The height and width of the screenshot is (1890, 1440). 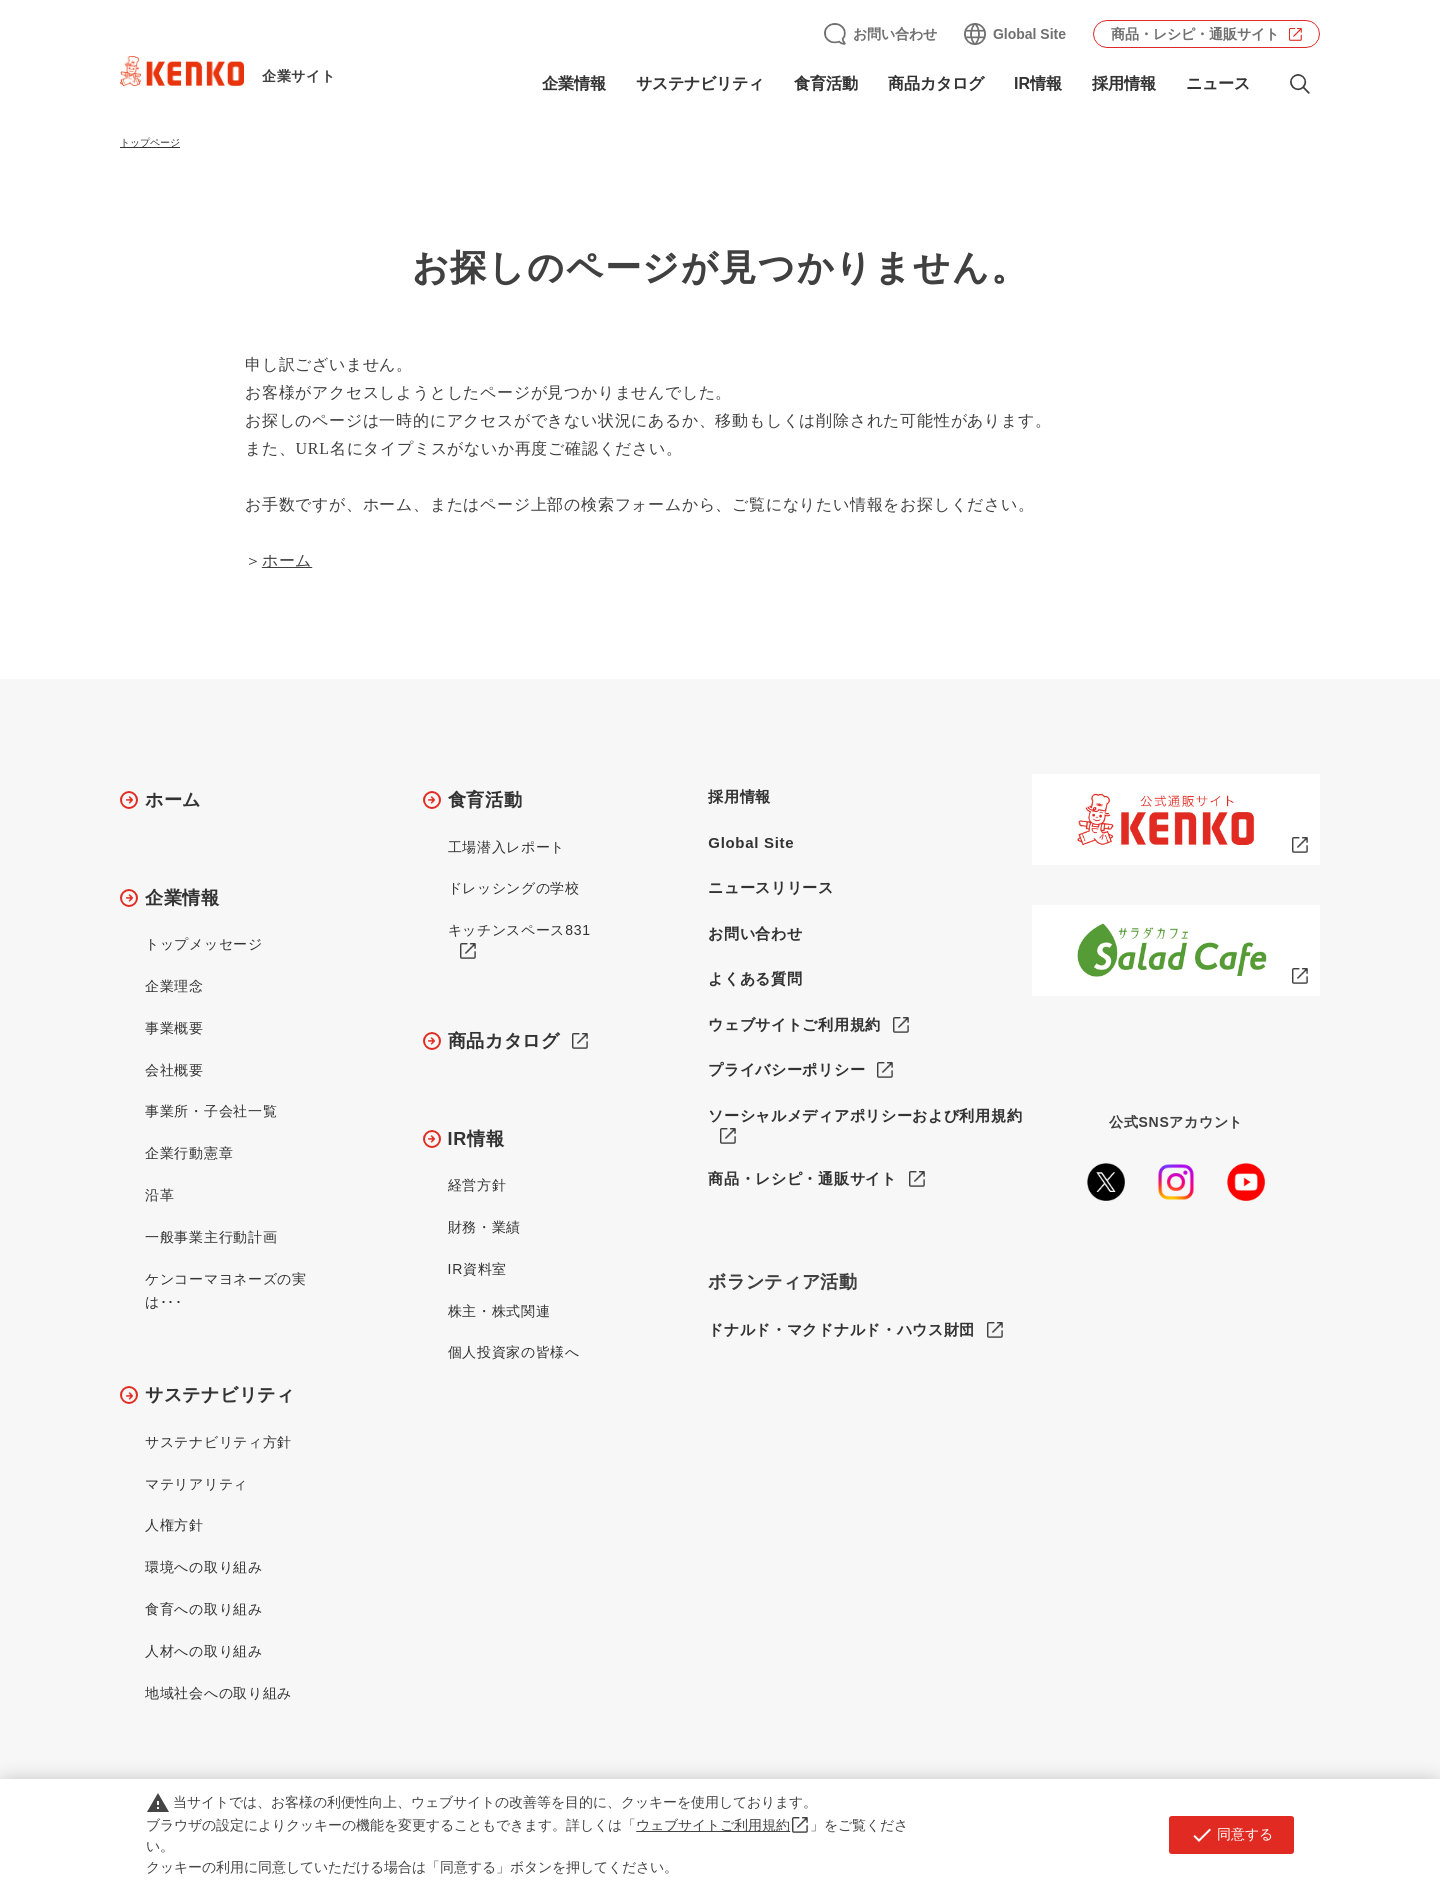 I want to click on 企業行動憲章, so click(x=189, y=1153).